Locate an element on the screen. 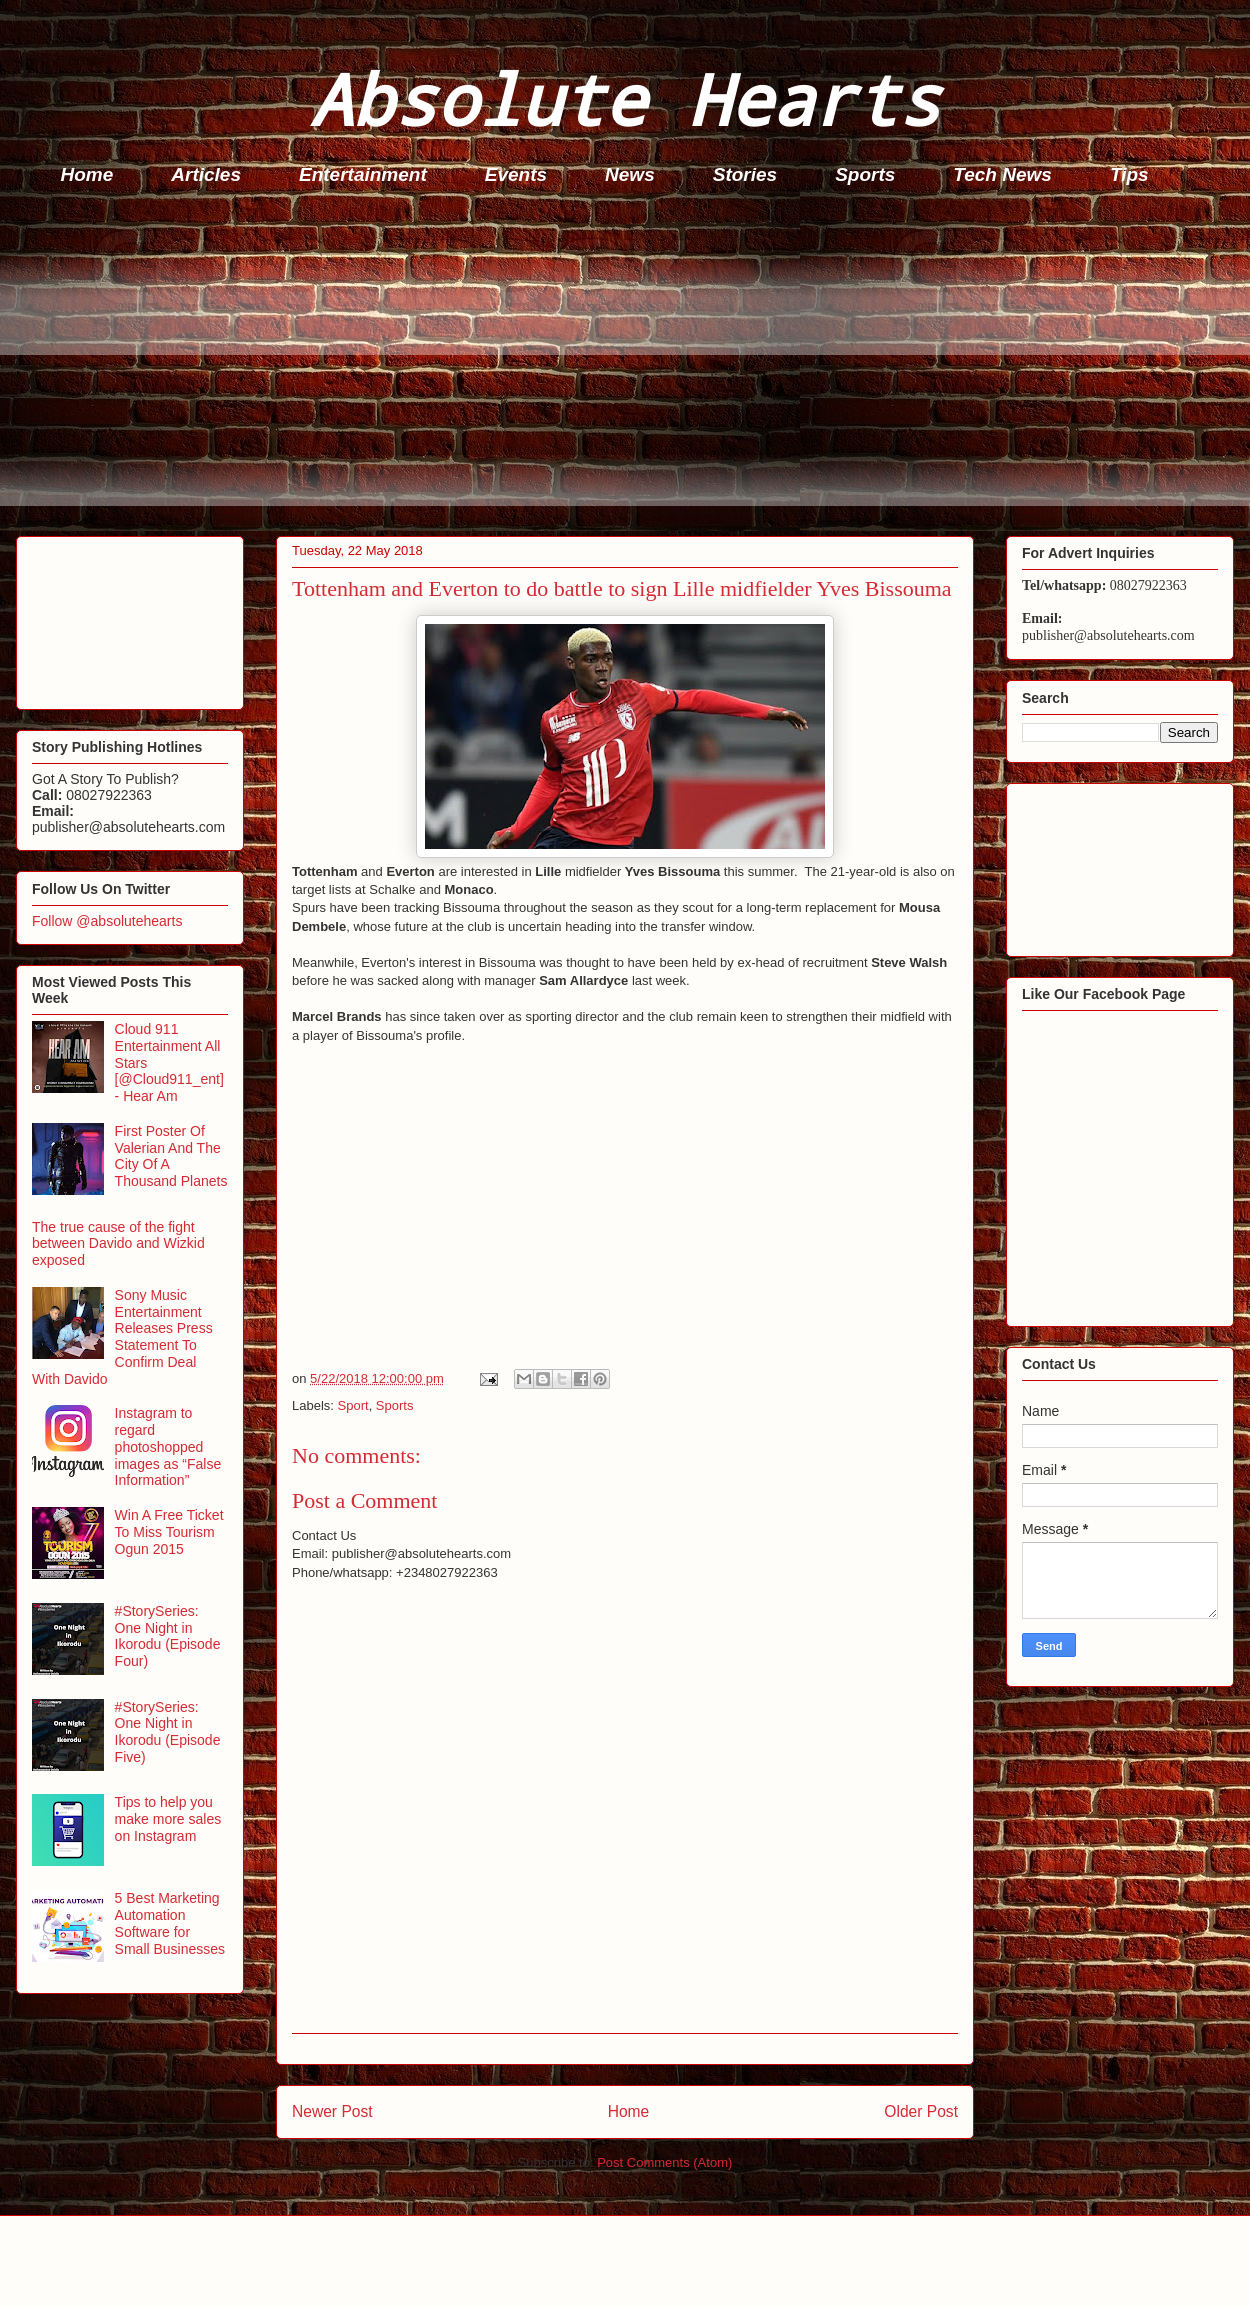 This screenshot has height=2306, width=1250. Tips to help you make more sales on Instagram is located at coordinates (168, 1819).